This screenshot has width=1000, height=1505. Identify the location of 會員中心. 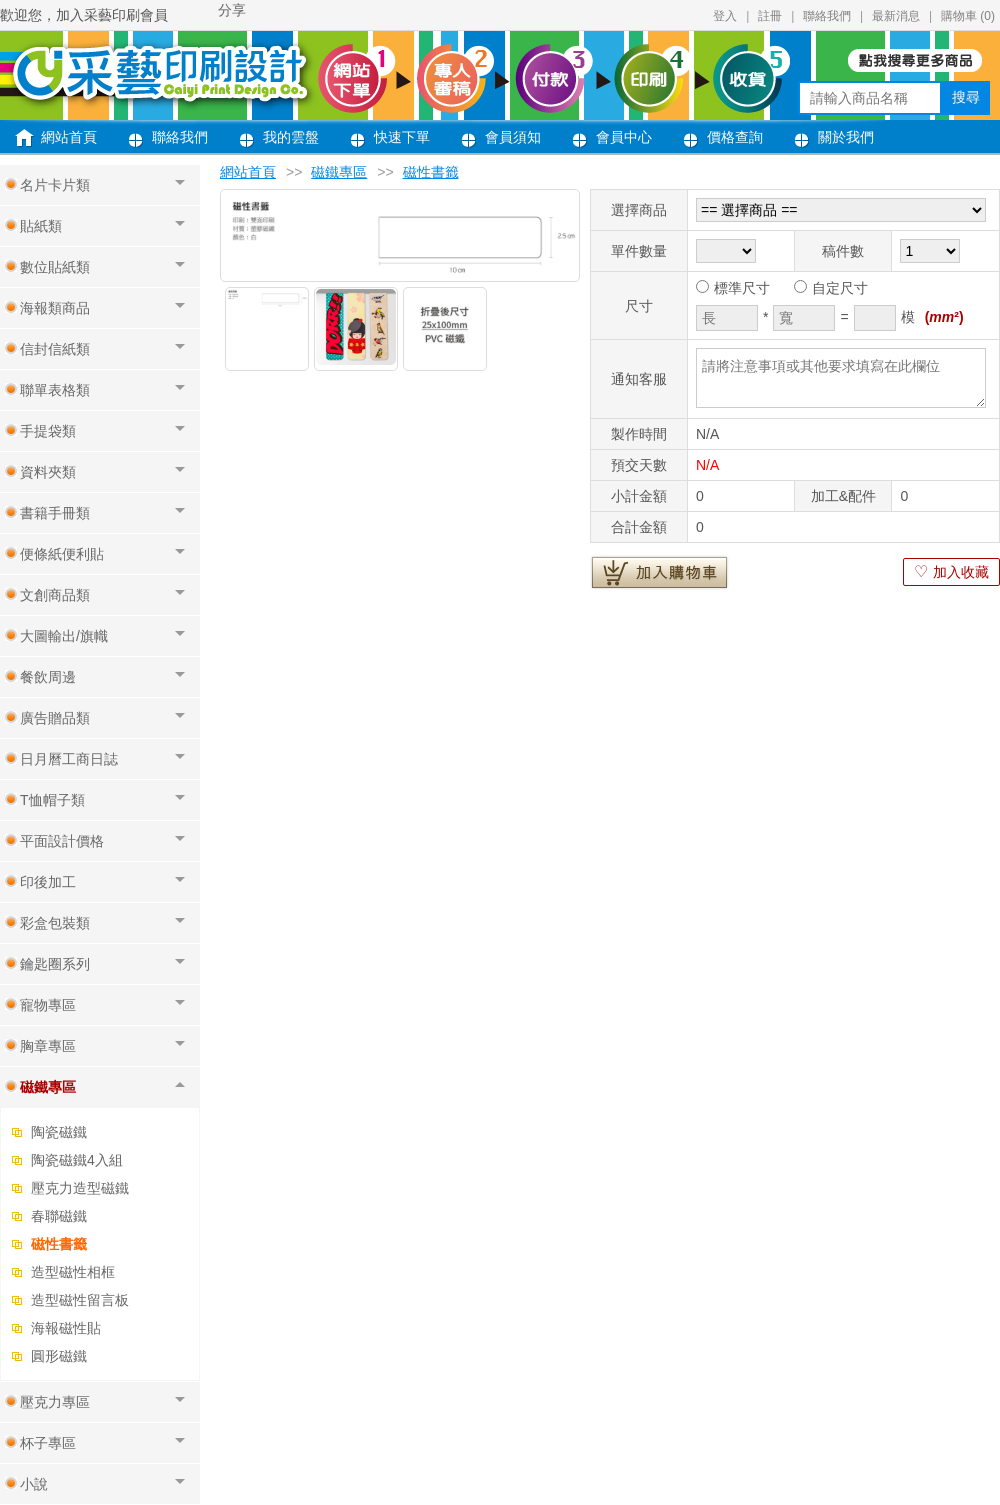
(624, 137).